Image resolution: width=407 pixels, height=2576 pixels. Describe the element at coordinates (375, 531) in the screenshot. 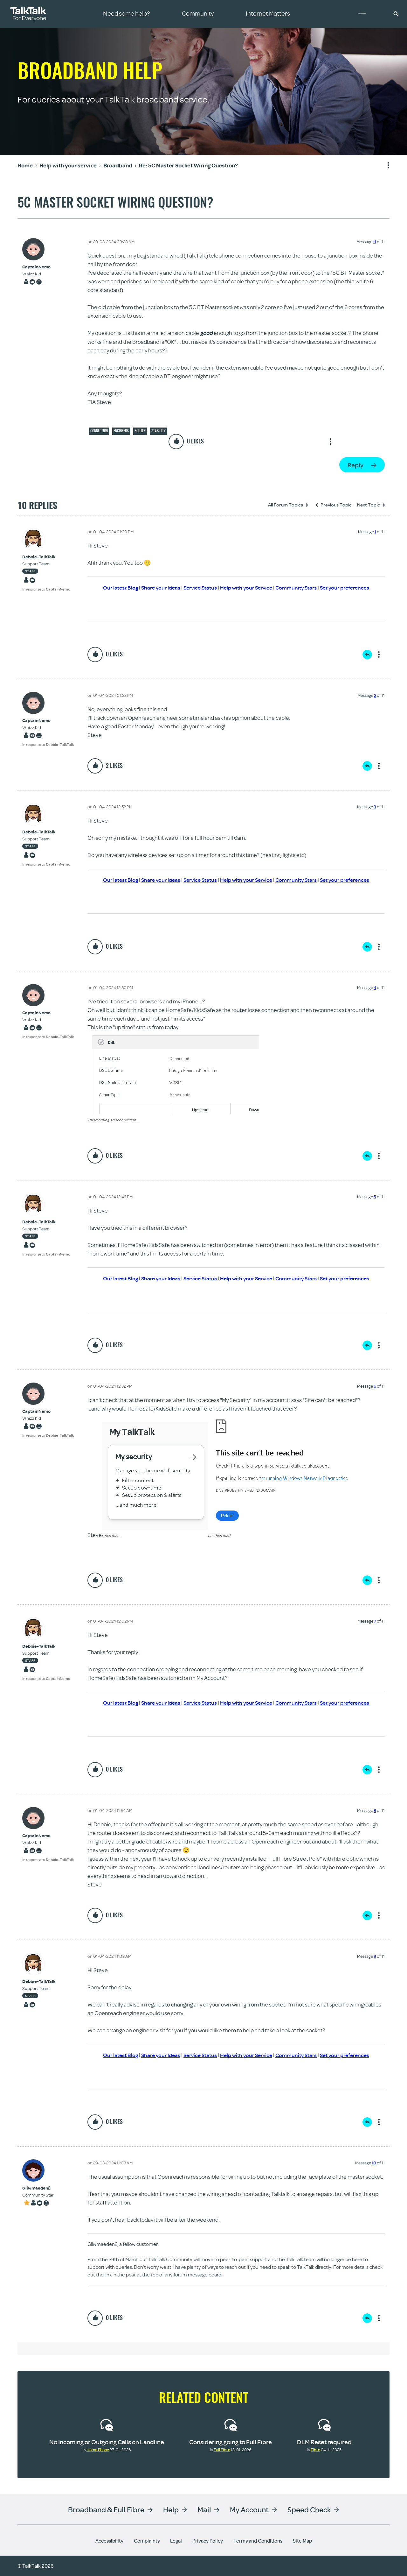

I see `1 [Message 1 of 11]` at that location.